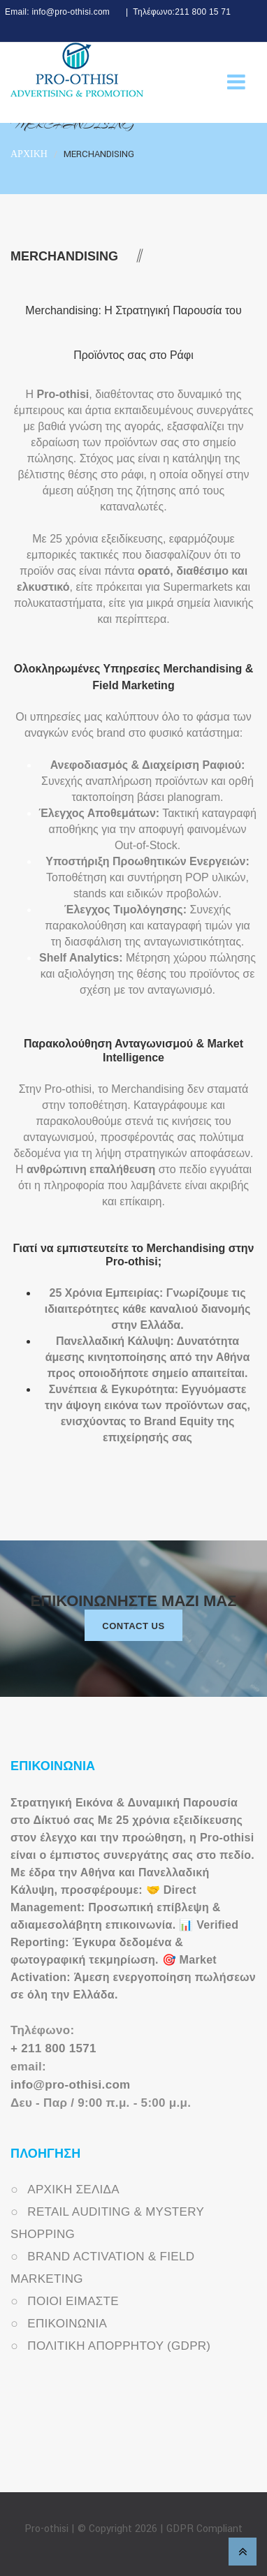  Describe the element at coordinates (67, 2323) in the screenshot. I see `ΕΠΙΚΟΙΝΩΝΙΑ` at that location.